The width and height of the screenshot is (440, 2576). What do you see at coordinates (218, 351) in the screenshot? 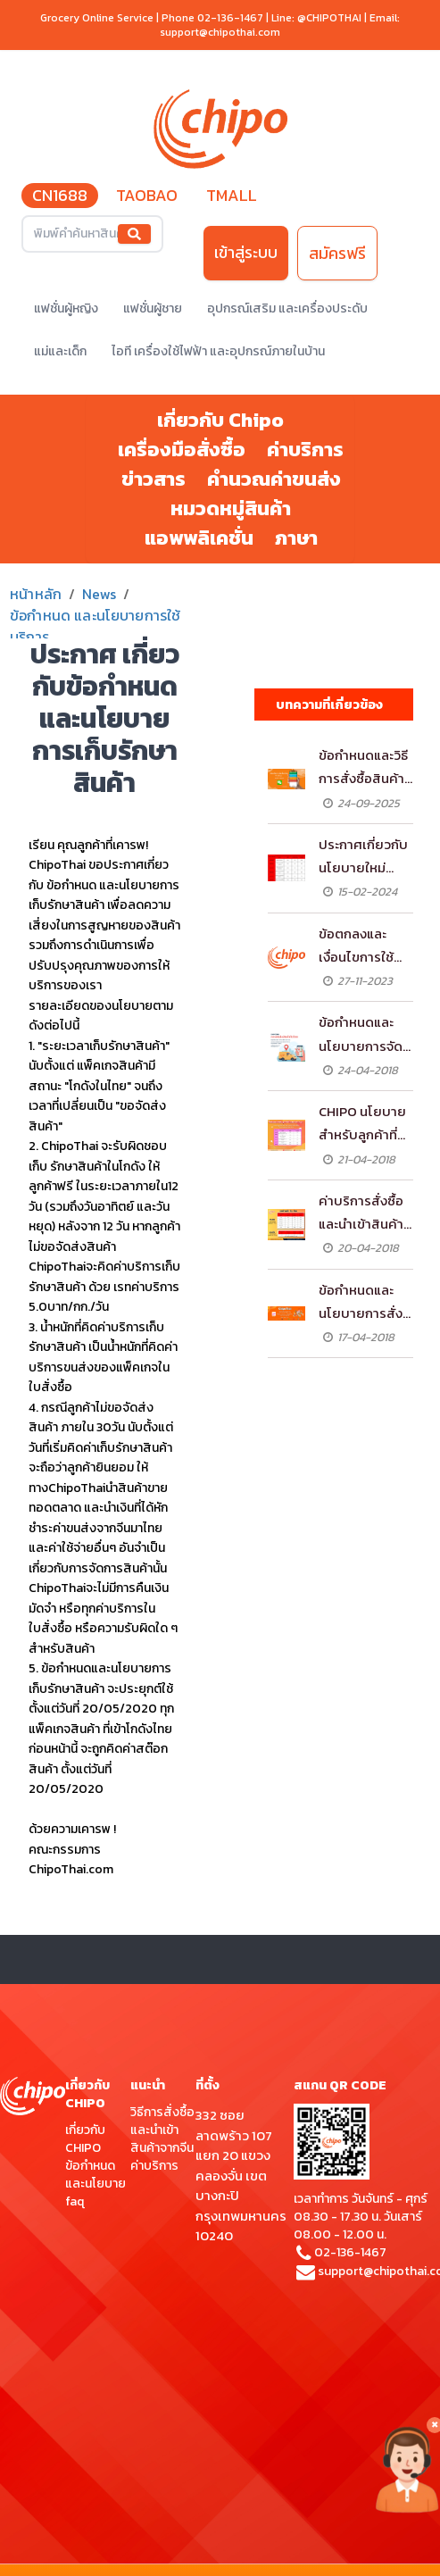
I see `ไอที เครื่องใช้ไฟฟ้า และอุปกรณ์ภายในบ้าน` at bounding box center [218, 351].